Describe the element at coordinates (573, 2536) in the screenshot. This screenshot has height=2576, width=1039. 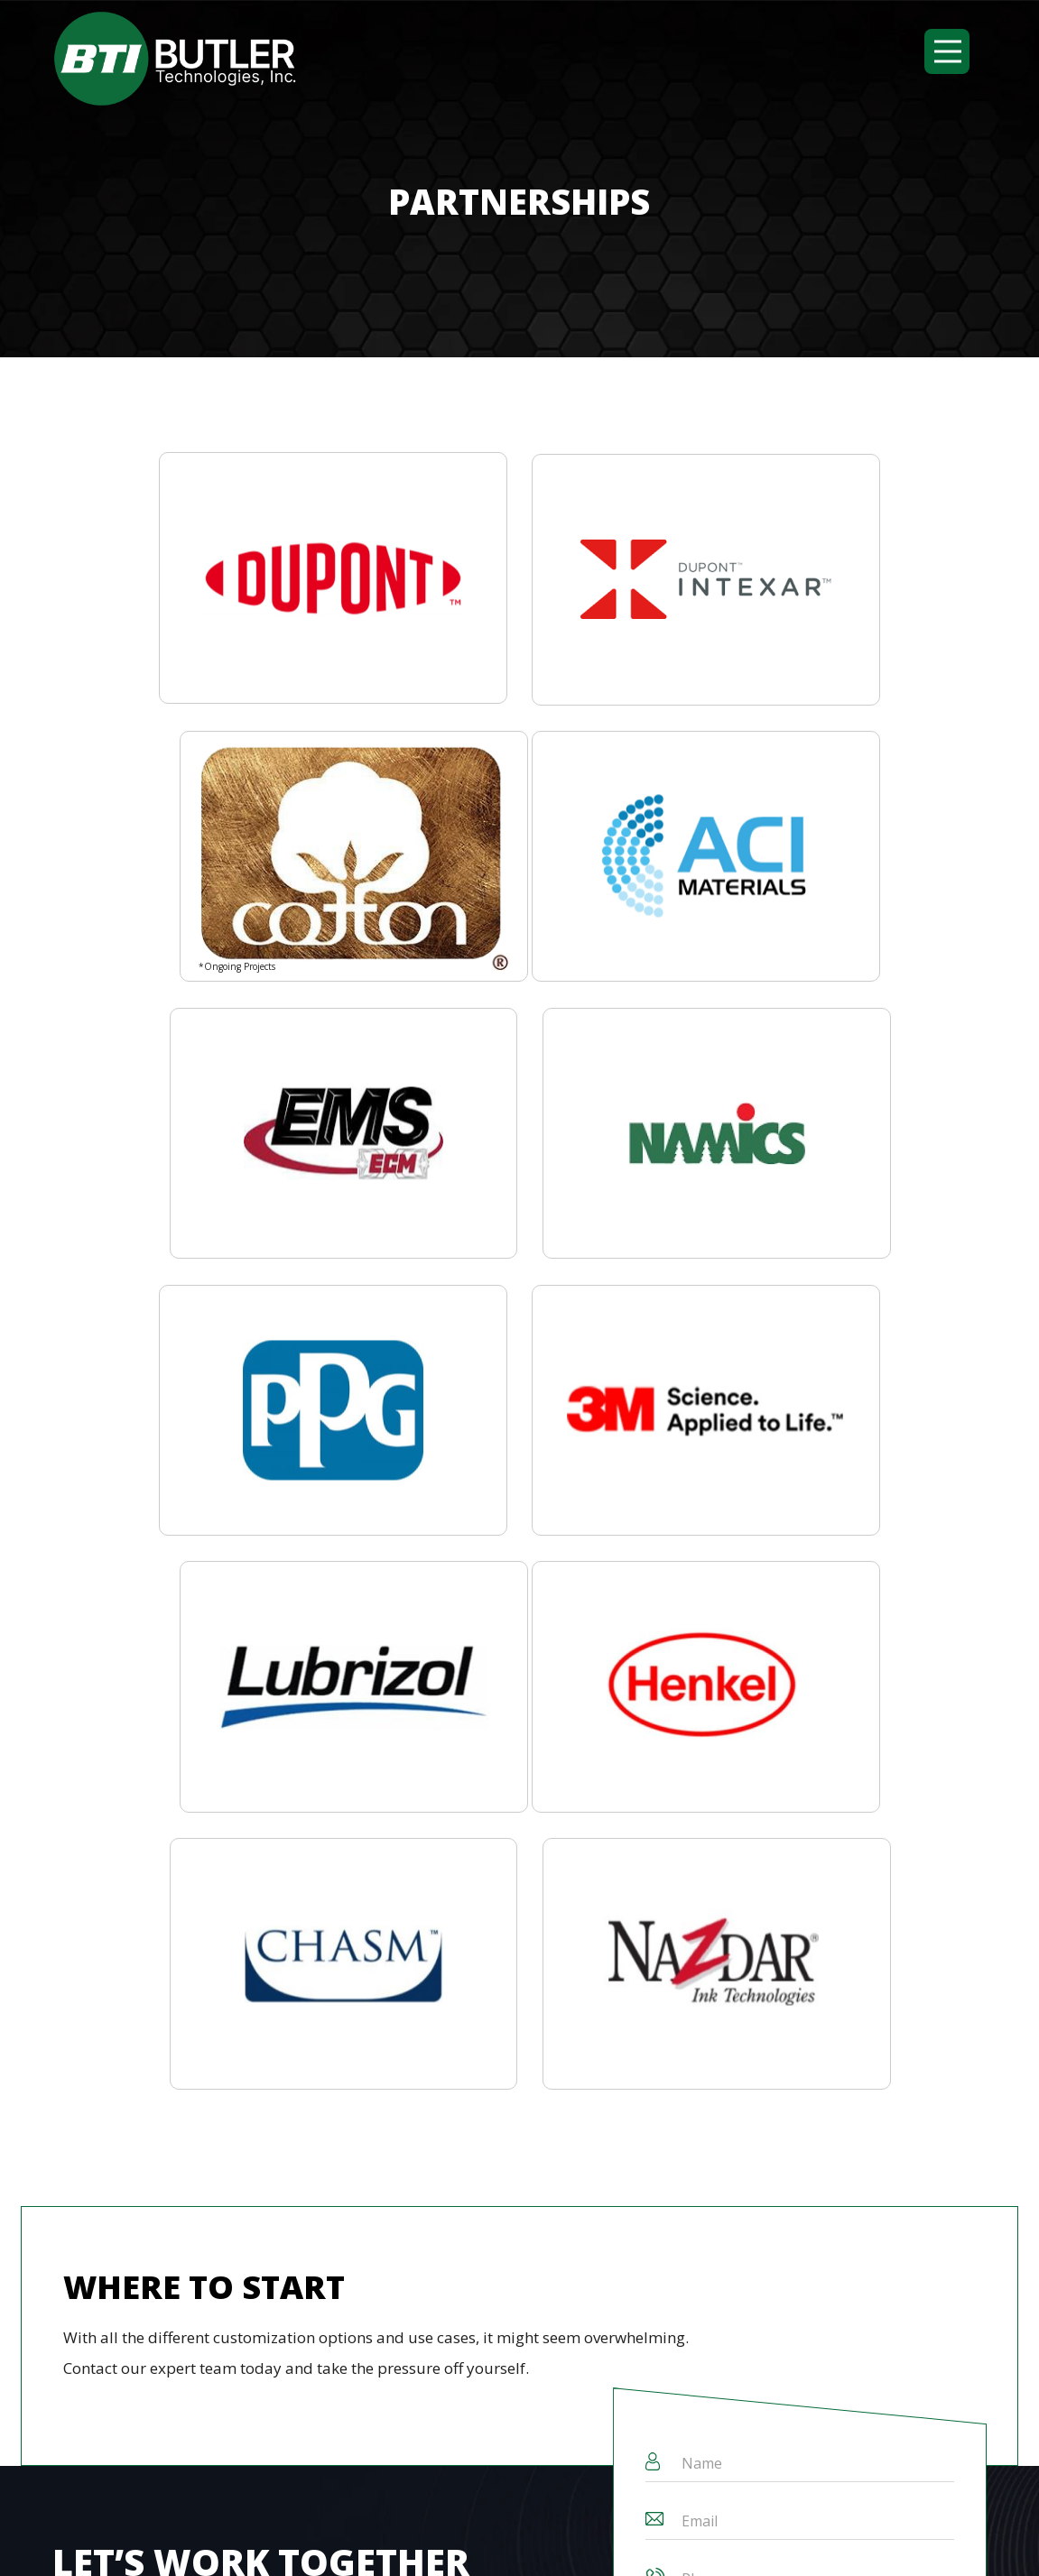
I see `Terms and Conditions` at that location.